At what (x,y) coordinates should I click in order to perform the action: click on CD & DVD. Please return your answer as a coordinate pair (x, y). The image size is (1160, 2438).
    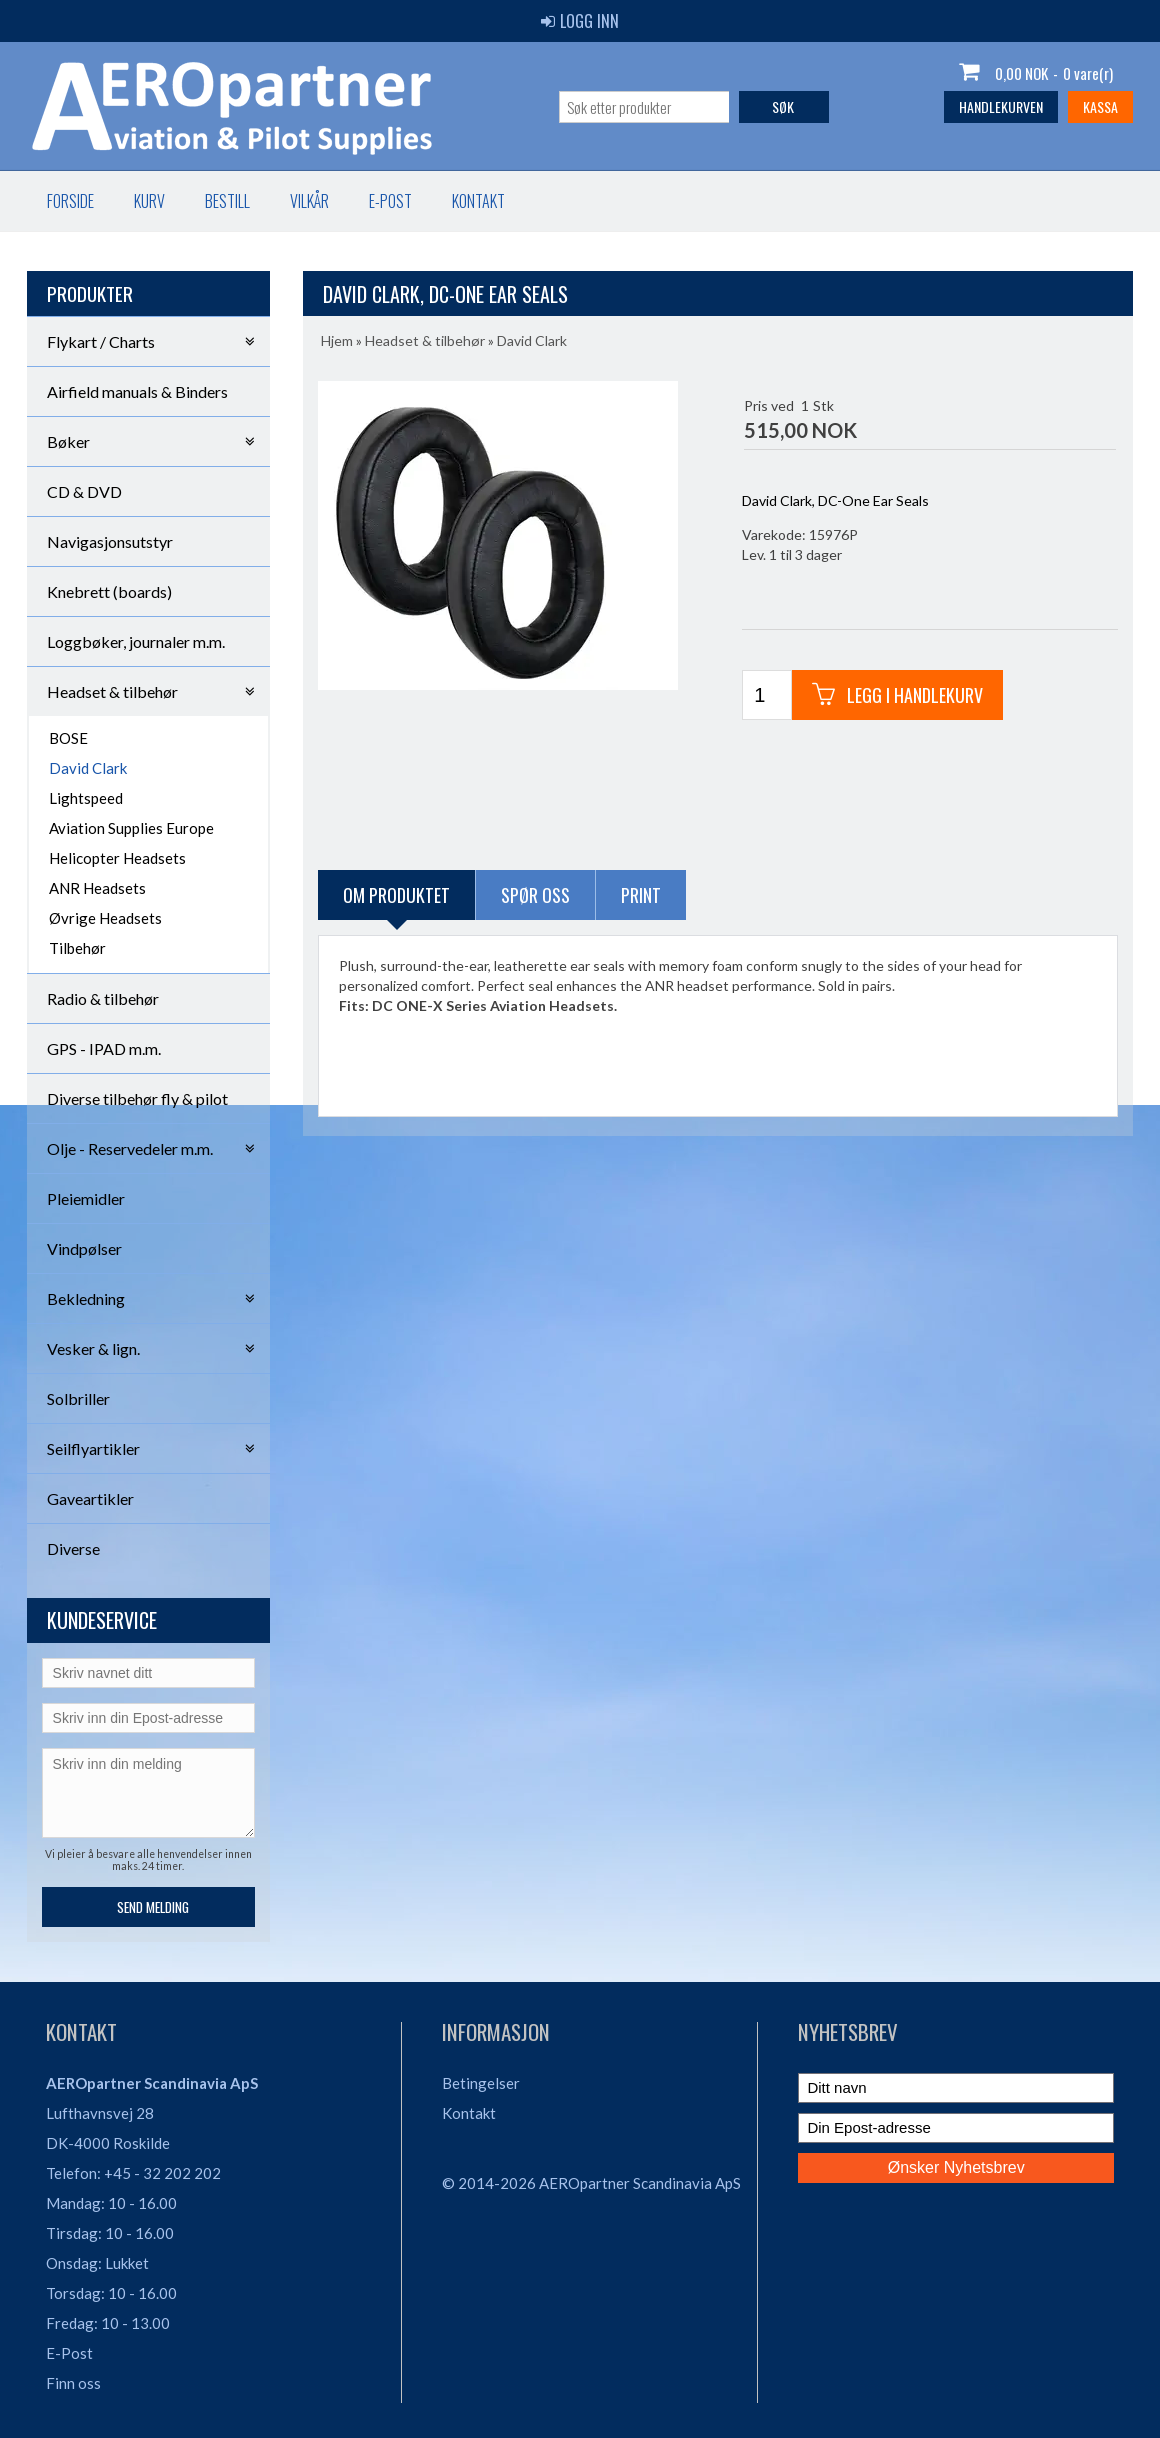
    Looking at the image, I should click on (84, 491).